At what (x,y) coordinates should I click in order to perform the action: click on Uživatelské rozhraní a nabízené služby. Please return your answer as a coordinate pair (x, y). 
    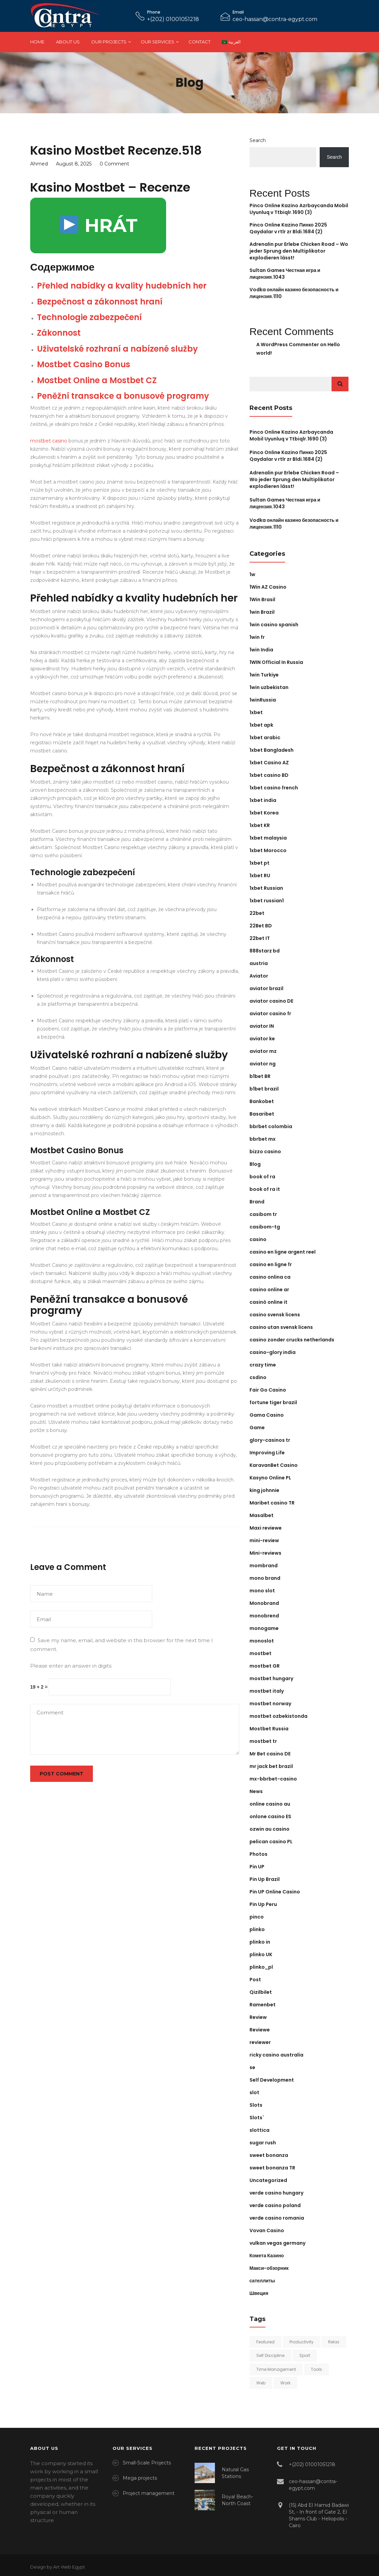
    Looking at the image, I should click on (117, 348).